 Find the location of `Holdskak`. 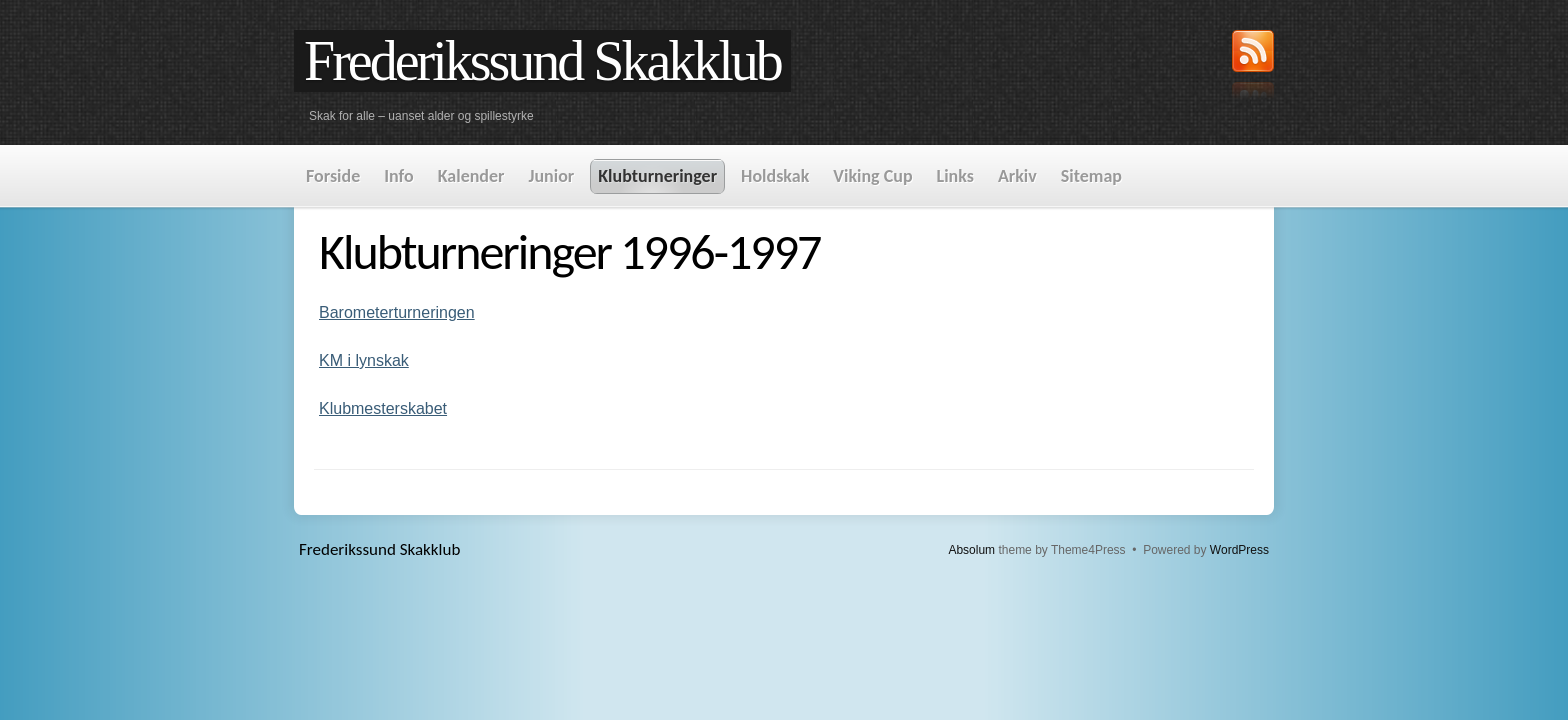

Holdskak is located at coordinates (775, 176).